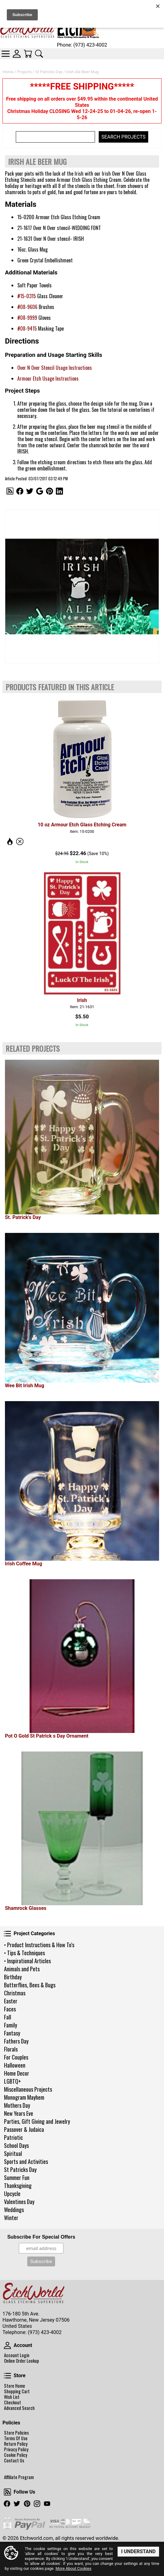  I want to click on Privacy Policy, so click(16, 2449).